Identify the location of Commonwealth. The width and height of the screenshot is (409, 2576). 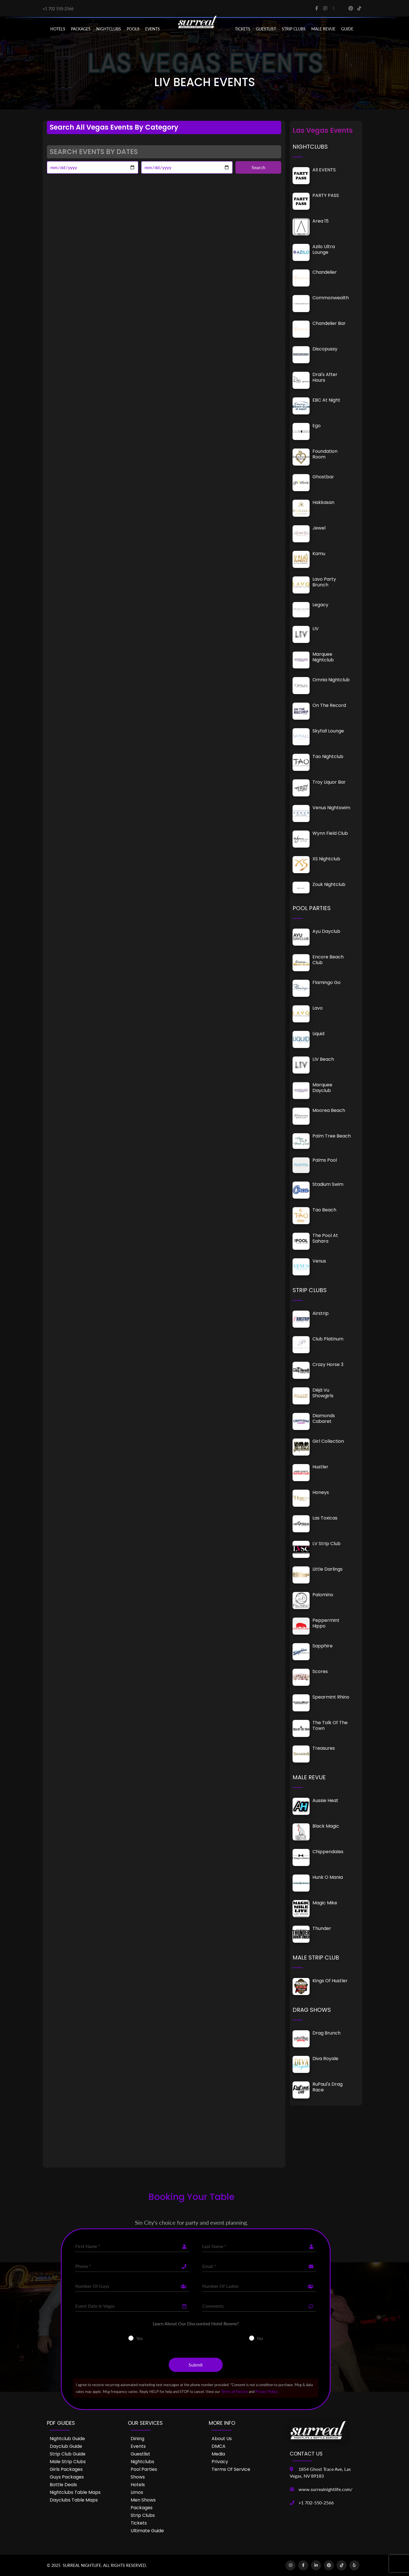
(330, 297).